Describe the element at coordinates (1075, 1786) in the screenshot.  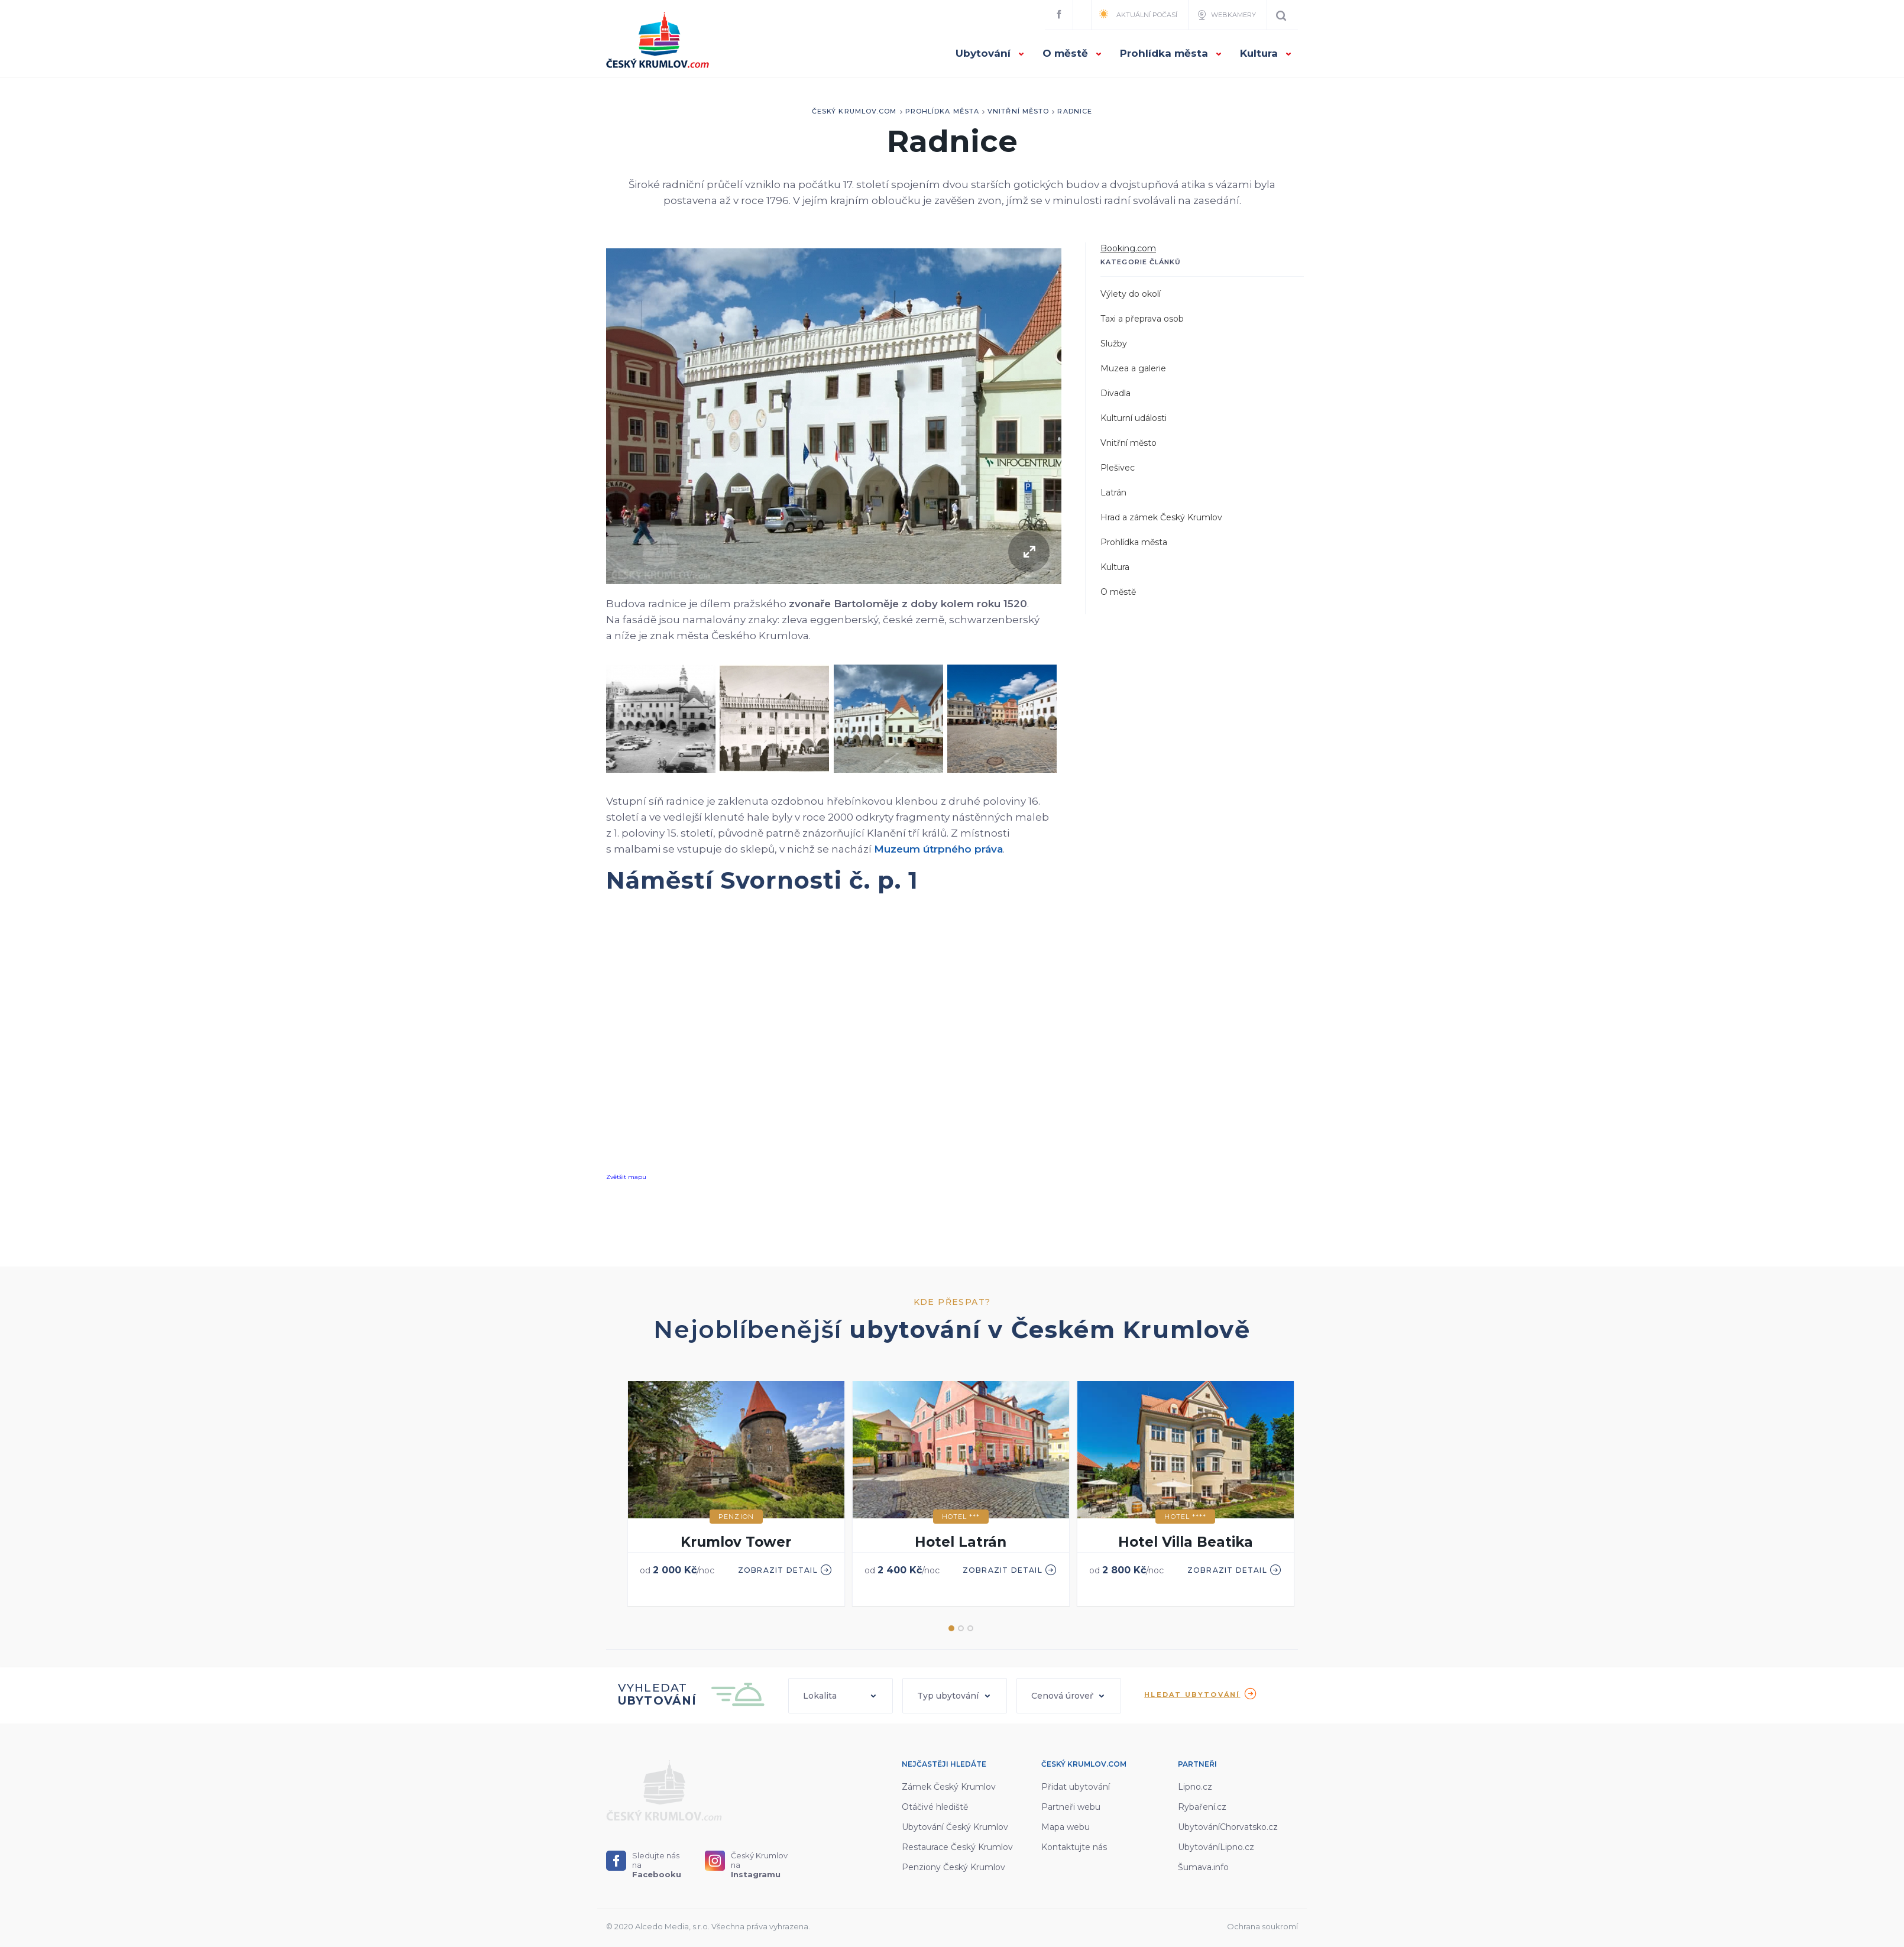
I see `Přidat ubytování` at that location.